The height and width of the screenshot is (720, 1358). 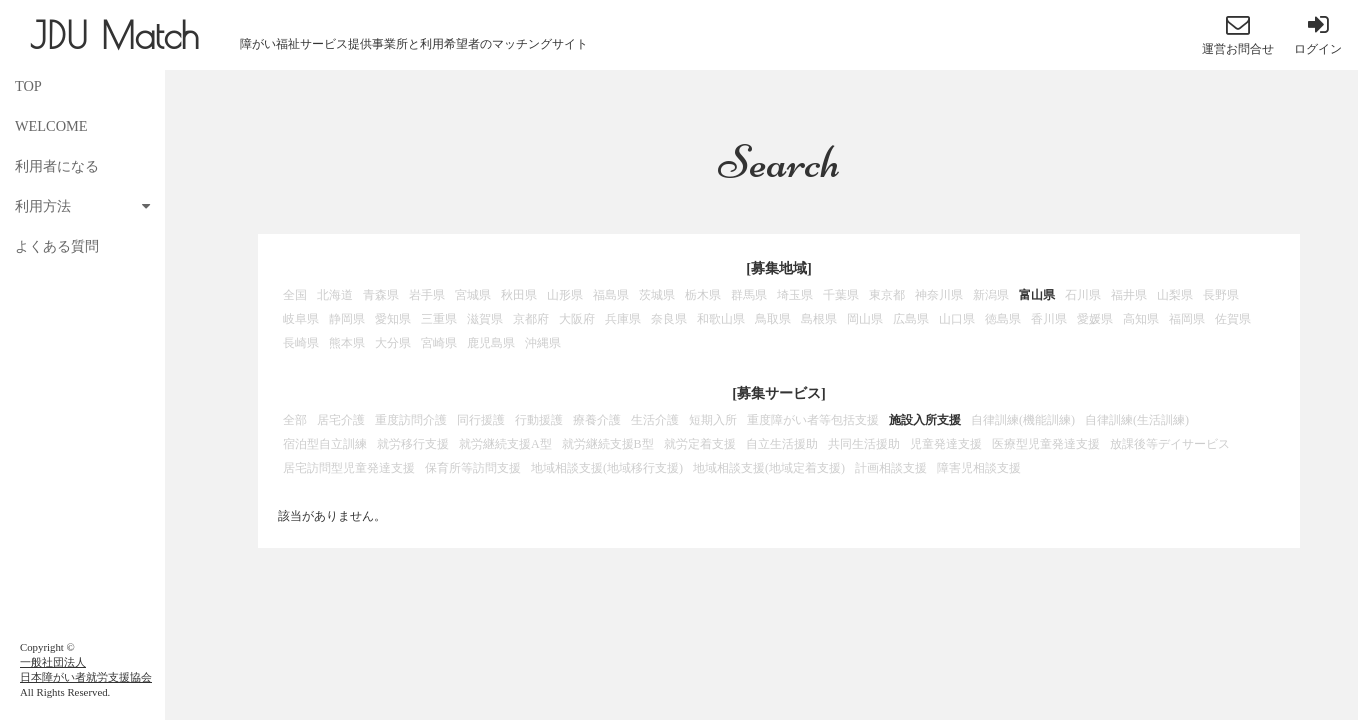 I want to click on 岡山県, so click(x=865, y=319).